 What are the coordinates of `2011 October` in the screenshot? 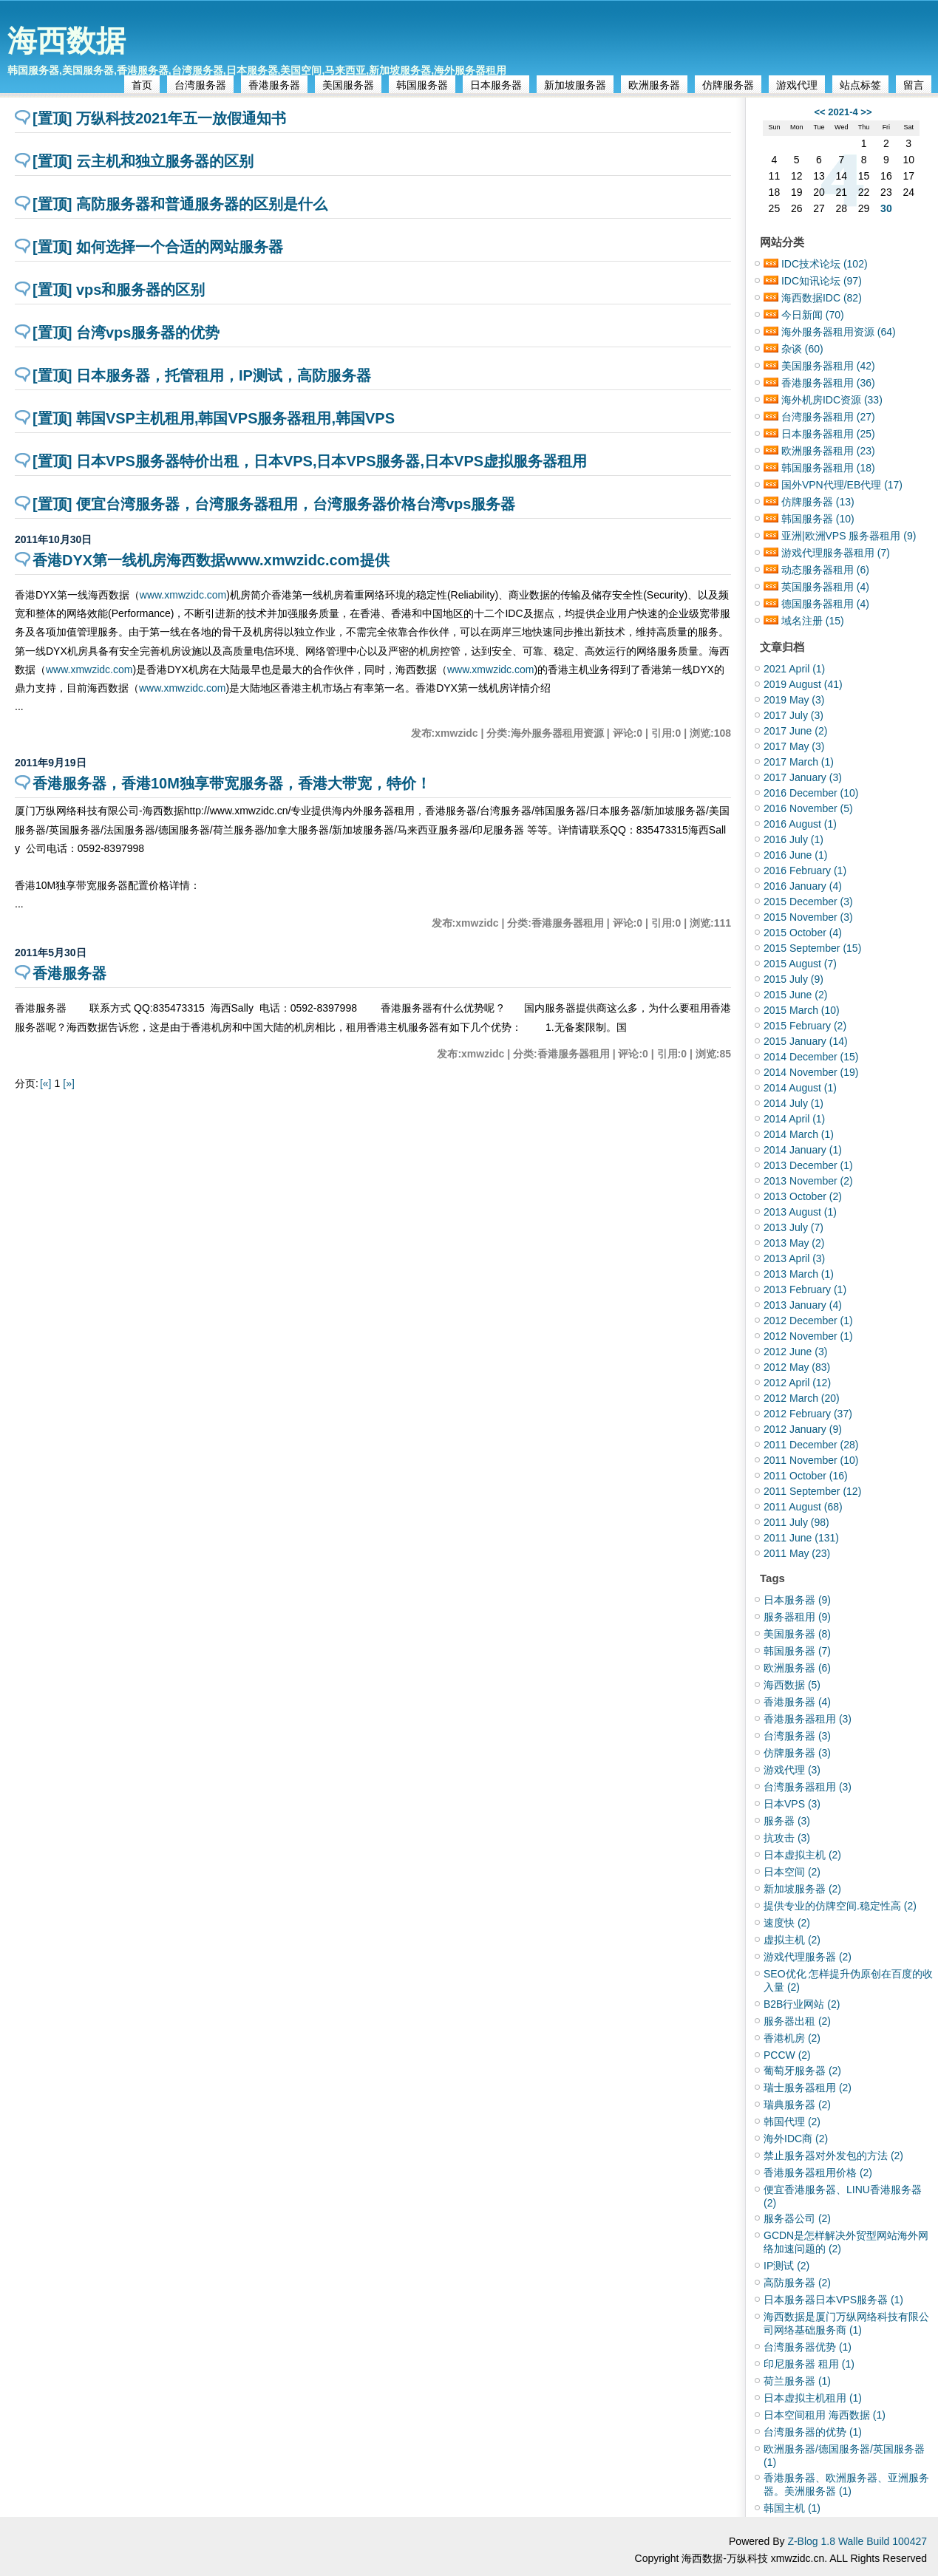 It's located at (806, 1476).